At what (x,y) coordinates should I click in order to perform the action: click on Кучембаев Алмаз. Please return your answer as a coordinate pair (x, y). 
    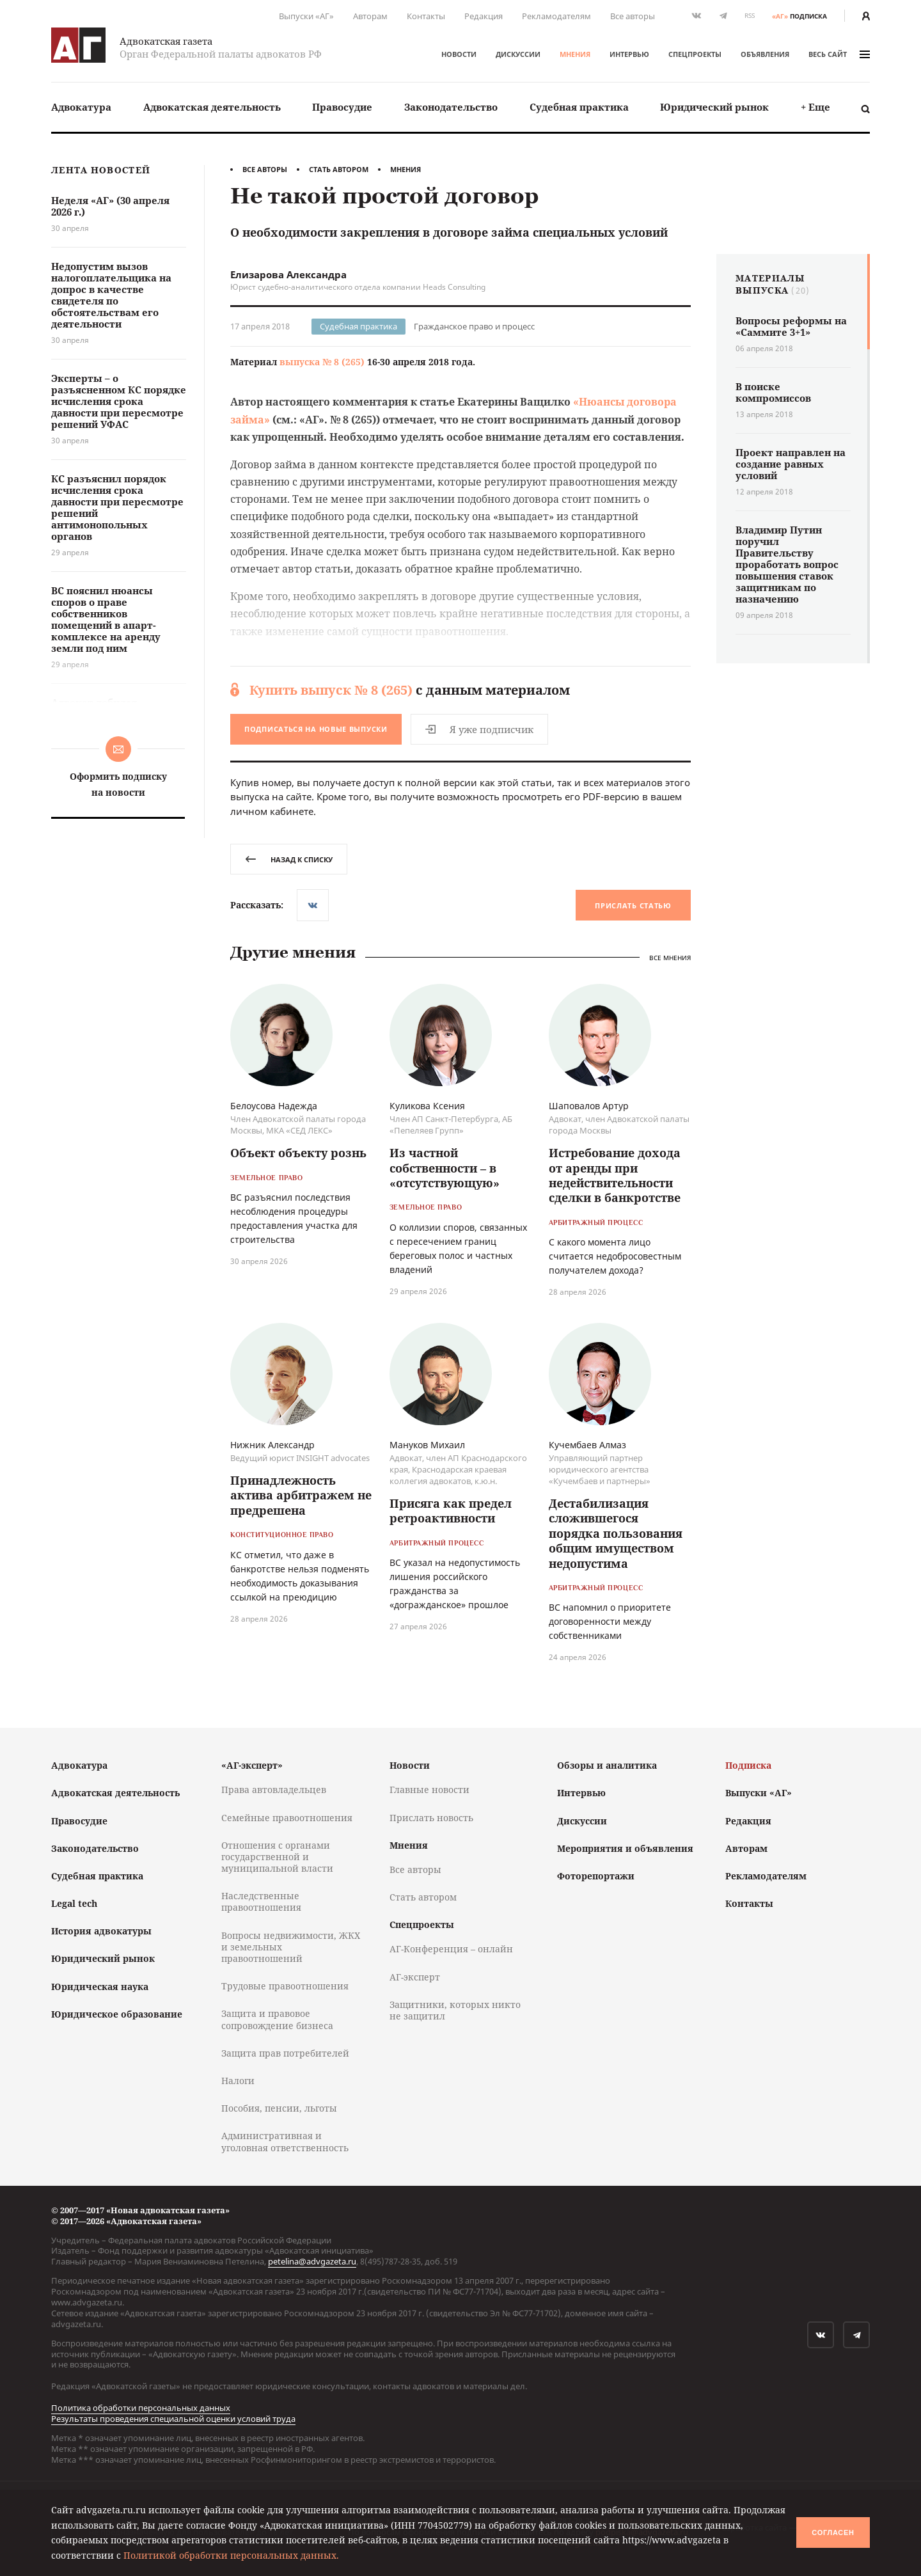
    Looking at the image, I should click on (587, 1445).